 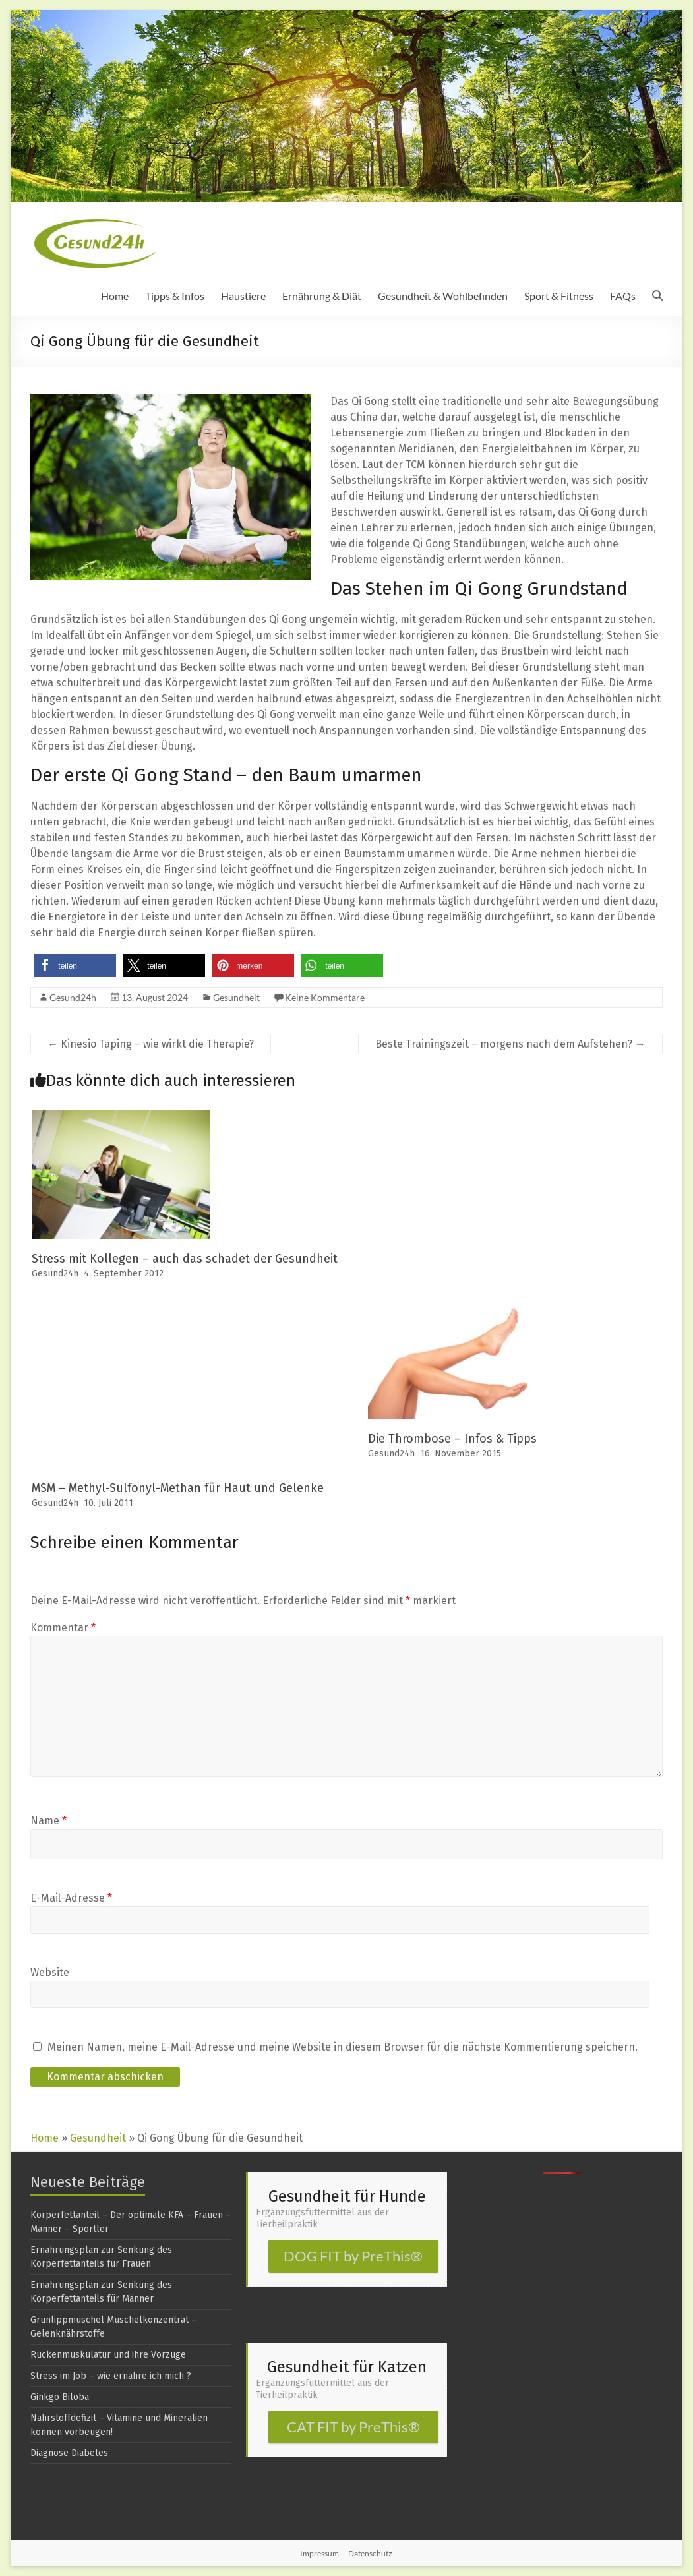 What do you see at coordinates (342, 2047) in the screenshot?
I see `Meinen Namen, meine E-Mail-Adresse und meine Website in diesem Browser für die nächste Kommentierung speichern.` at bounding box center [342, 2047].